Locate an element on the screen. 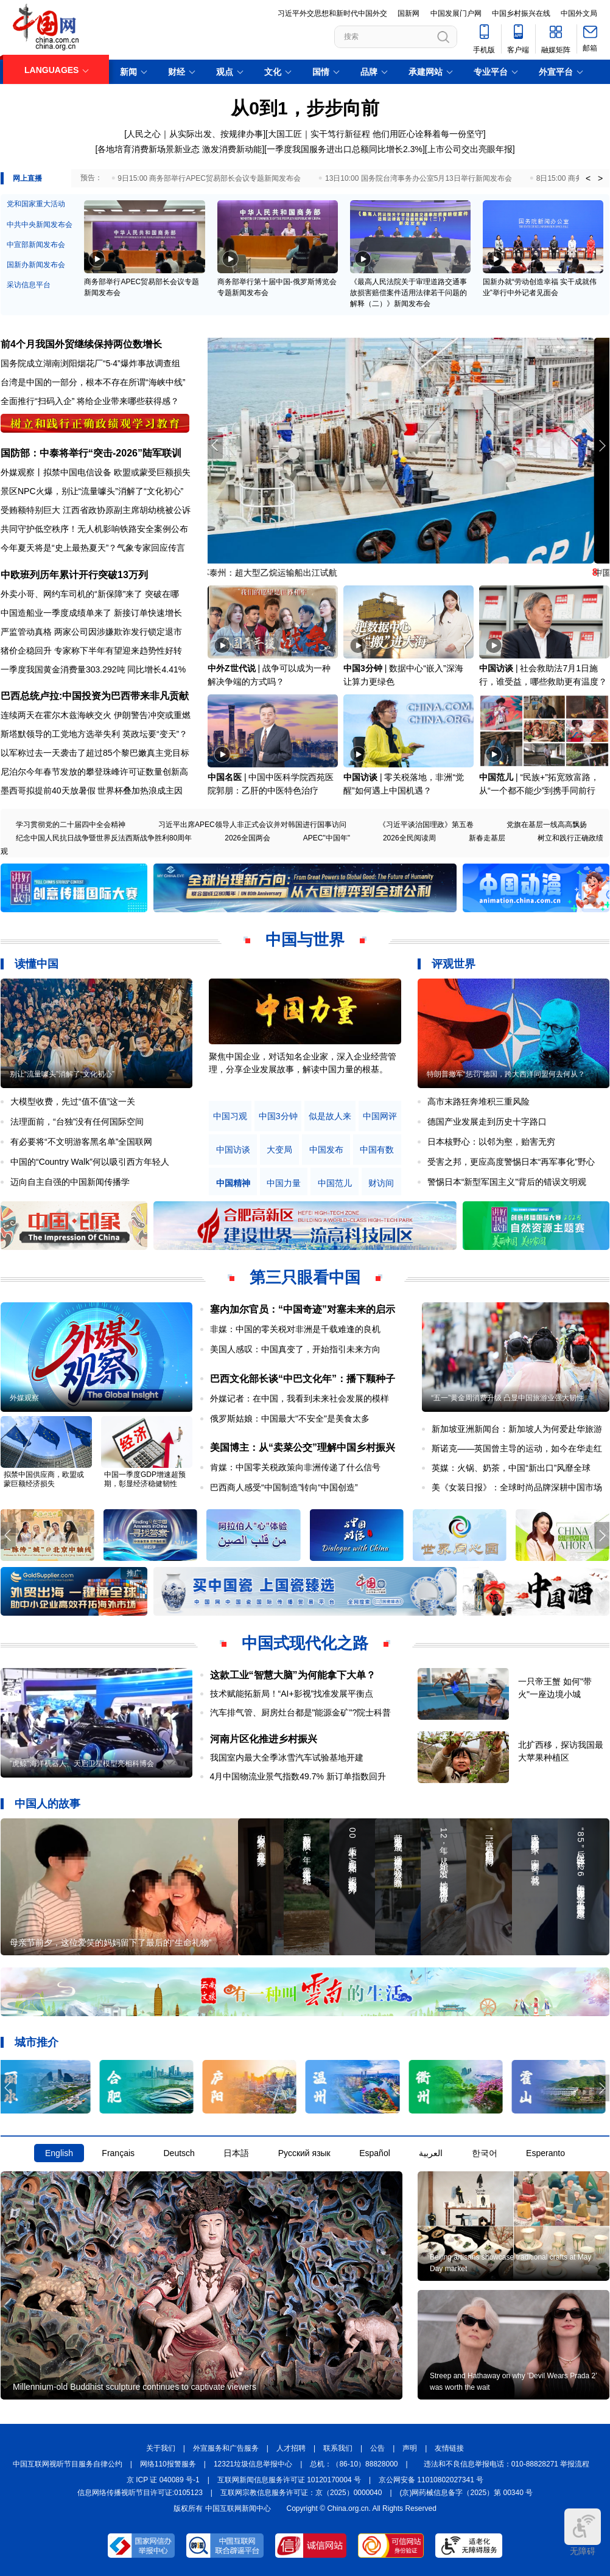  台湾是中国的一部分，根本不存在所谓“海峡中线” is located at coordinates (93, 382).